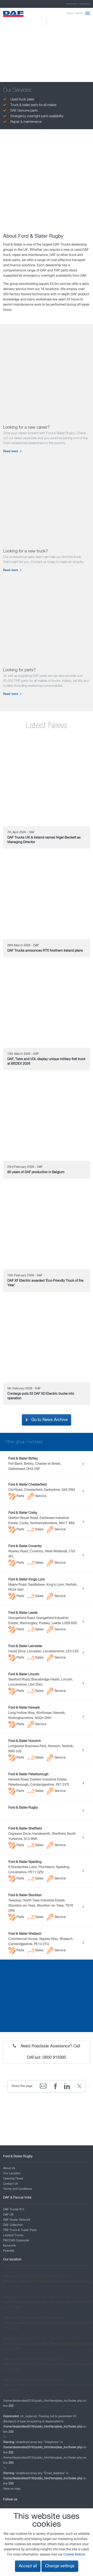 Image resolution: width=93 pixels, height=2576 pixels. What do you see at coordinates (84, 4) in the screenshot?
I see `DAF Collection` at bounding box center [84, 4].